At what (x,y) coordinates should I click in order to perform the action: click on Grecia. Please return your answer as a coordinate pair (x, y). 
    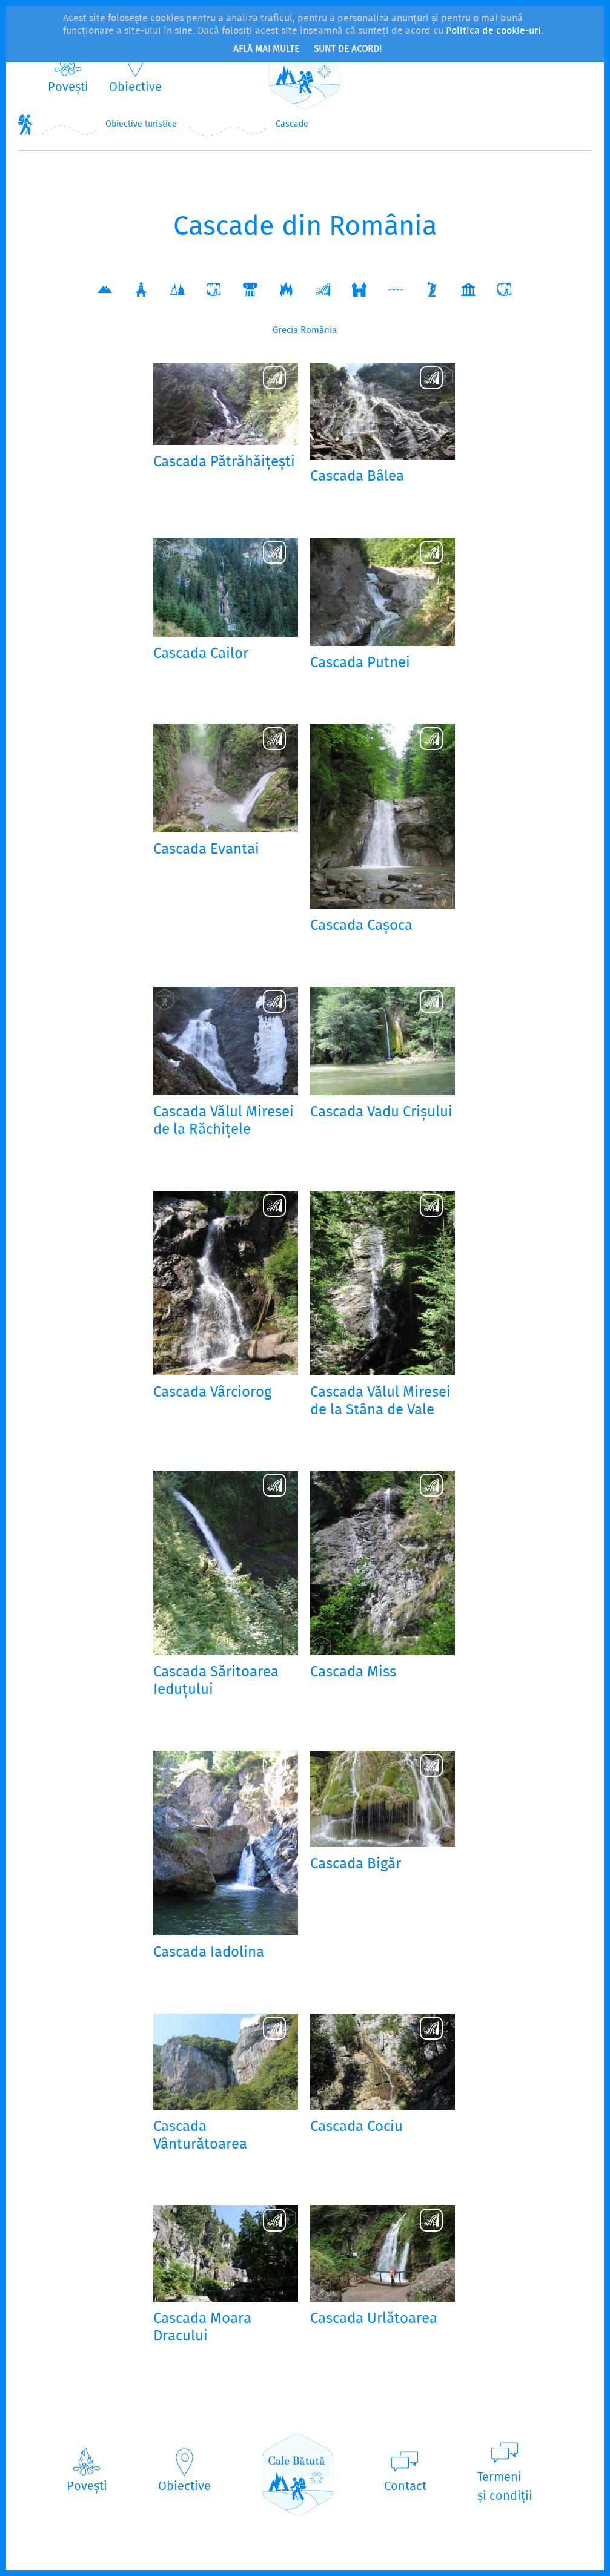
    Looking at the image, I should click on (285, 330).